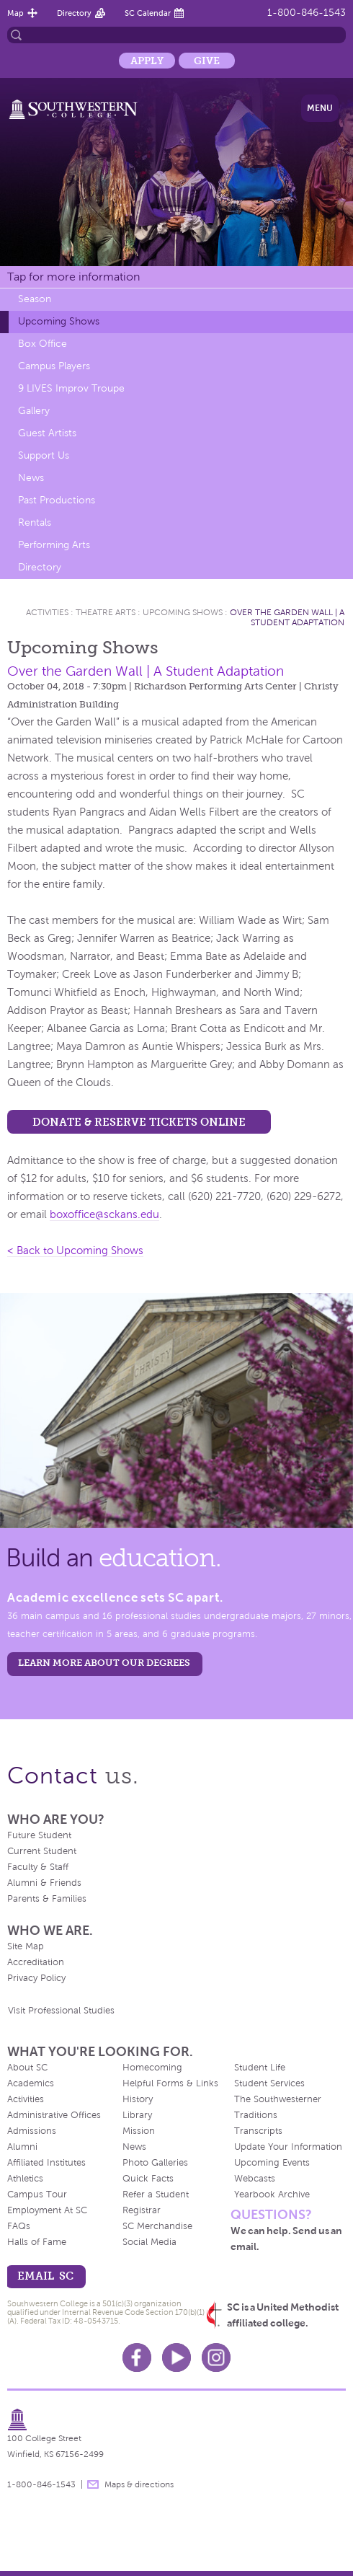  What do you see at coordinates (18, 2226) in the screenshot?
I see `FAQs` at bounding box center [18, 2226].